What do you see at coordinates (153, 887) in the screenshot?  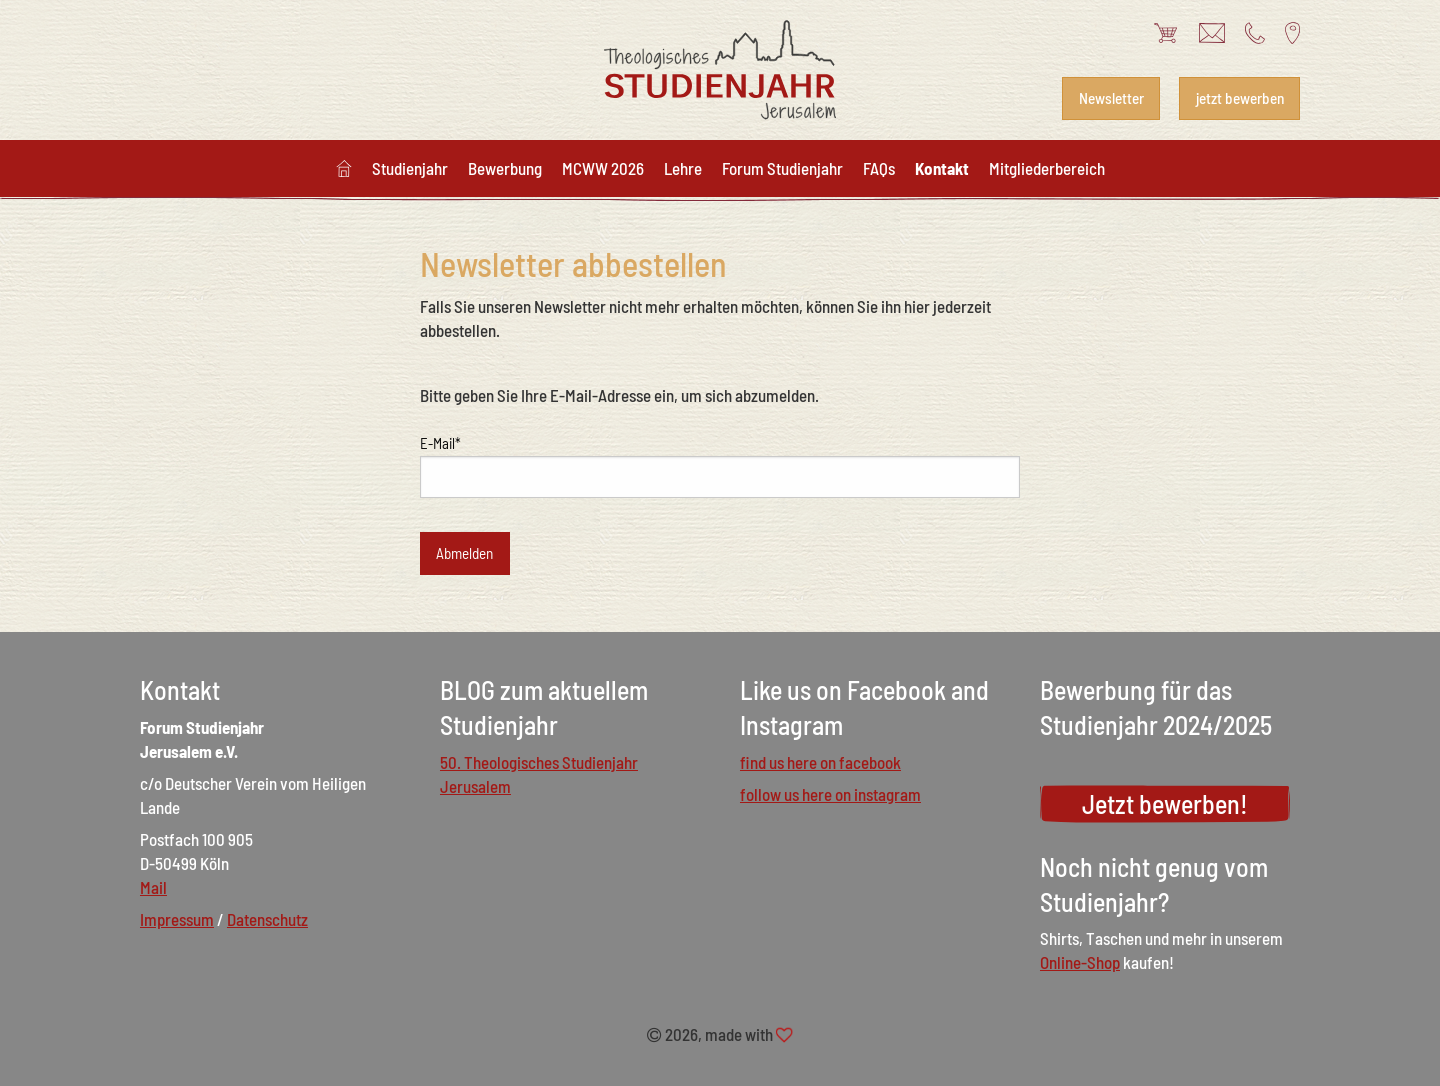 I see `Mail` at bounding box center [153, 887].